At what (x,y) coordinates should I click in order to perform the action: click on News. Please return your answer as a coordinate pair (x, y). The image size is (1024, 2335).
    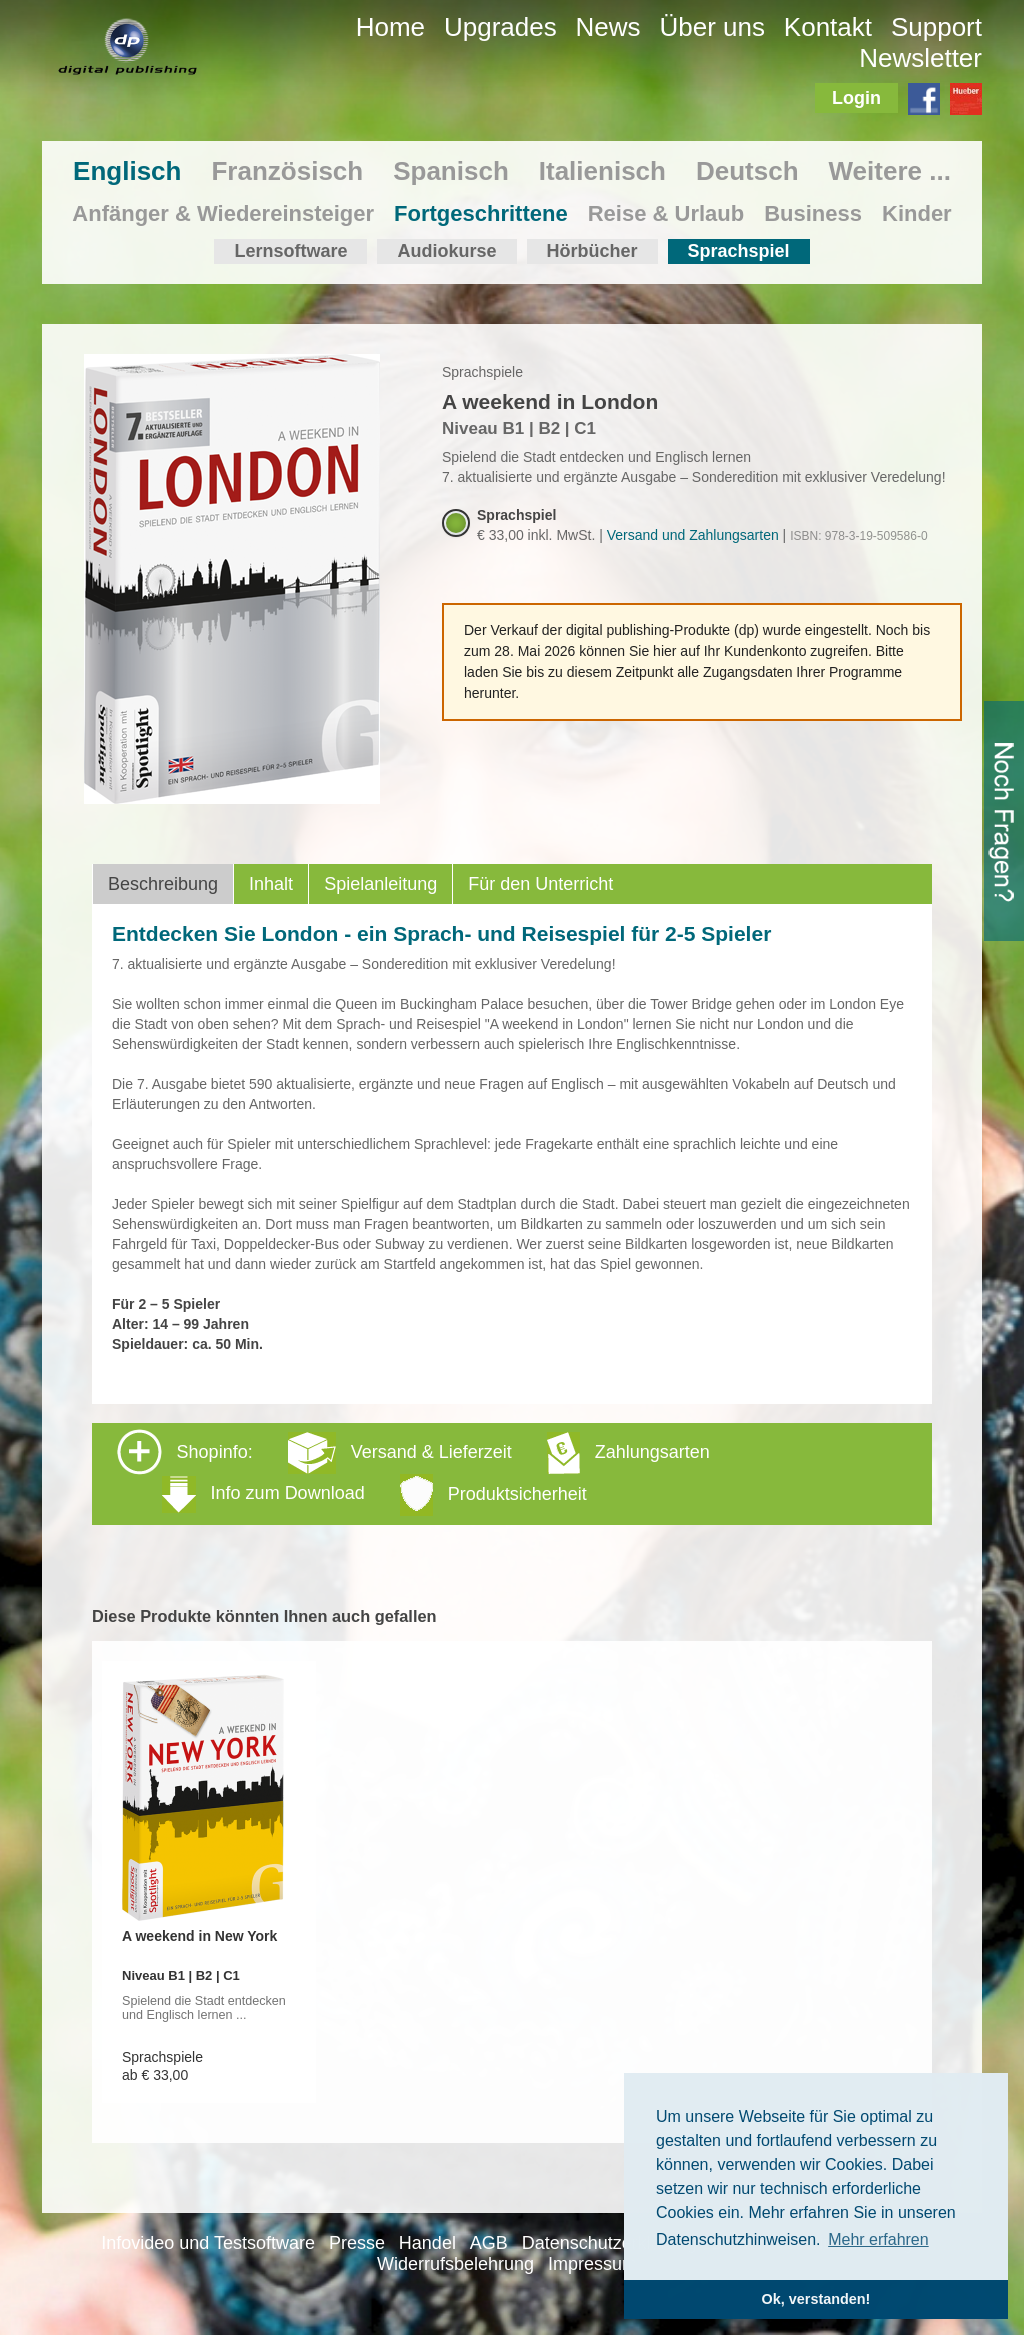
    Looking at the image, I should click on (608, 27).